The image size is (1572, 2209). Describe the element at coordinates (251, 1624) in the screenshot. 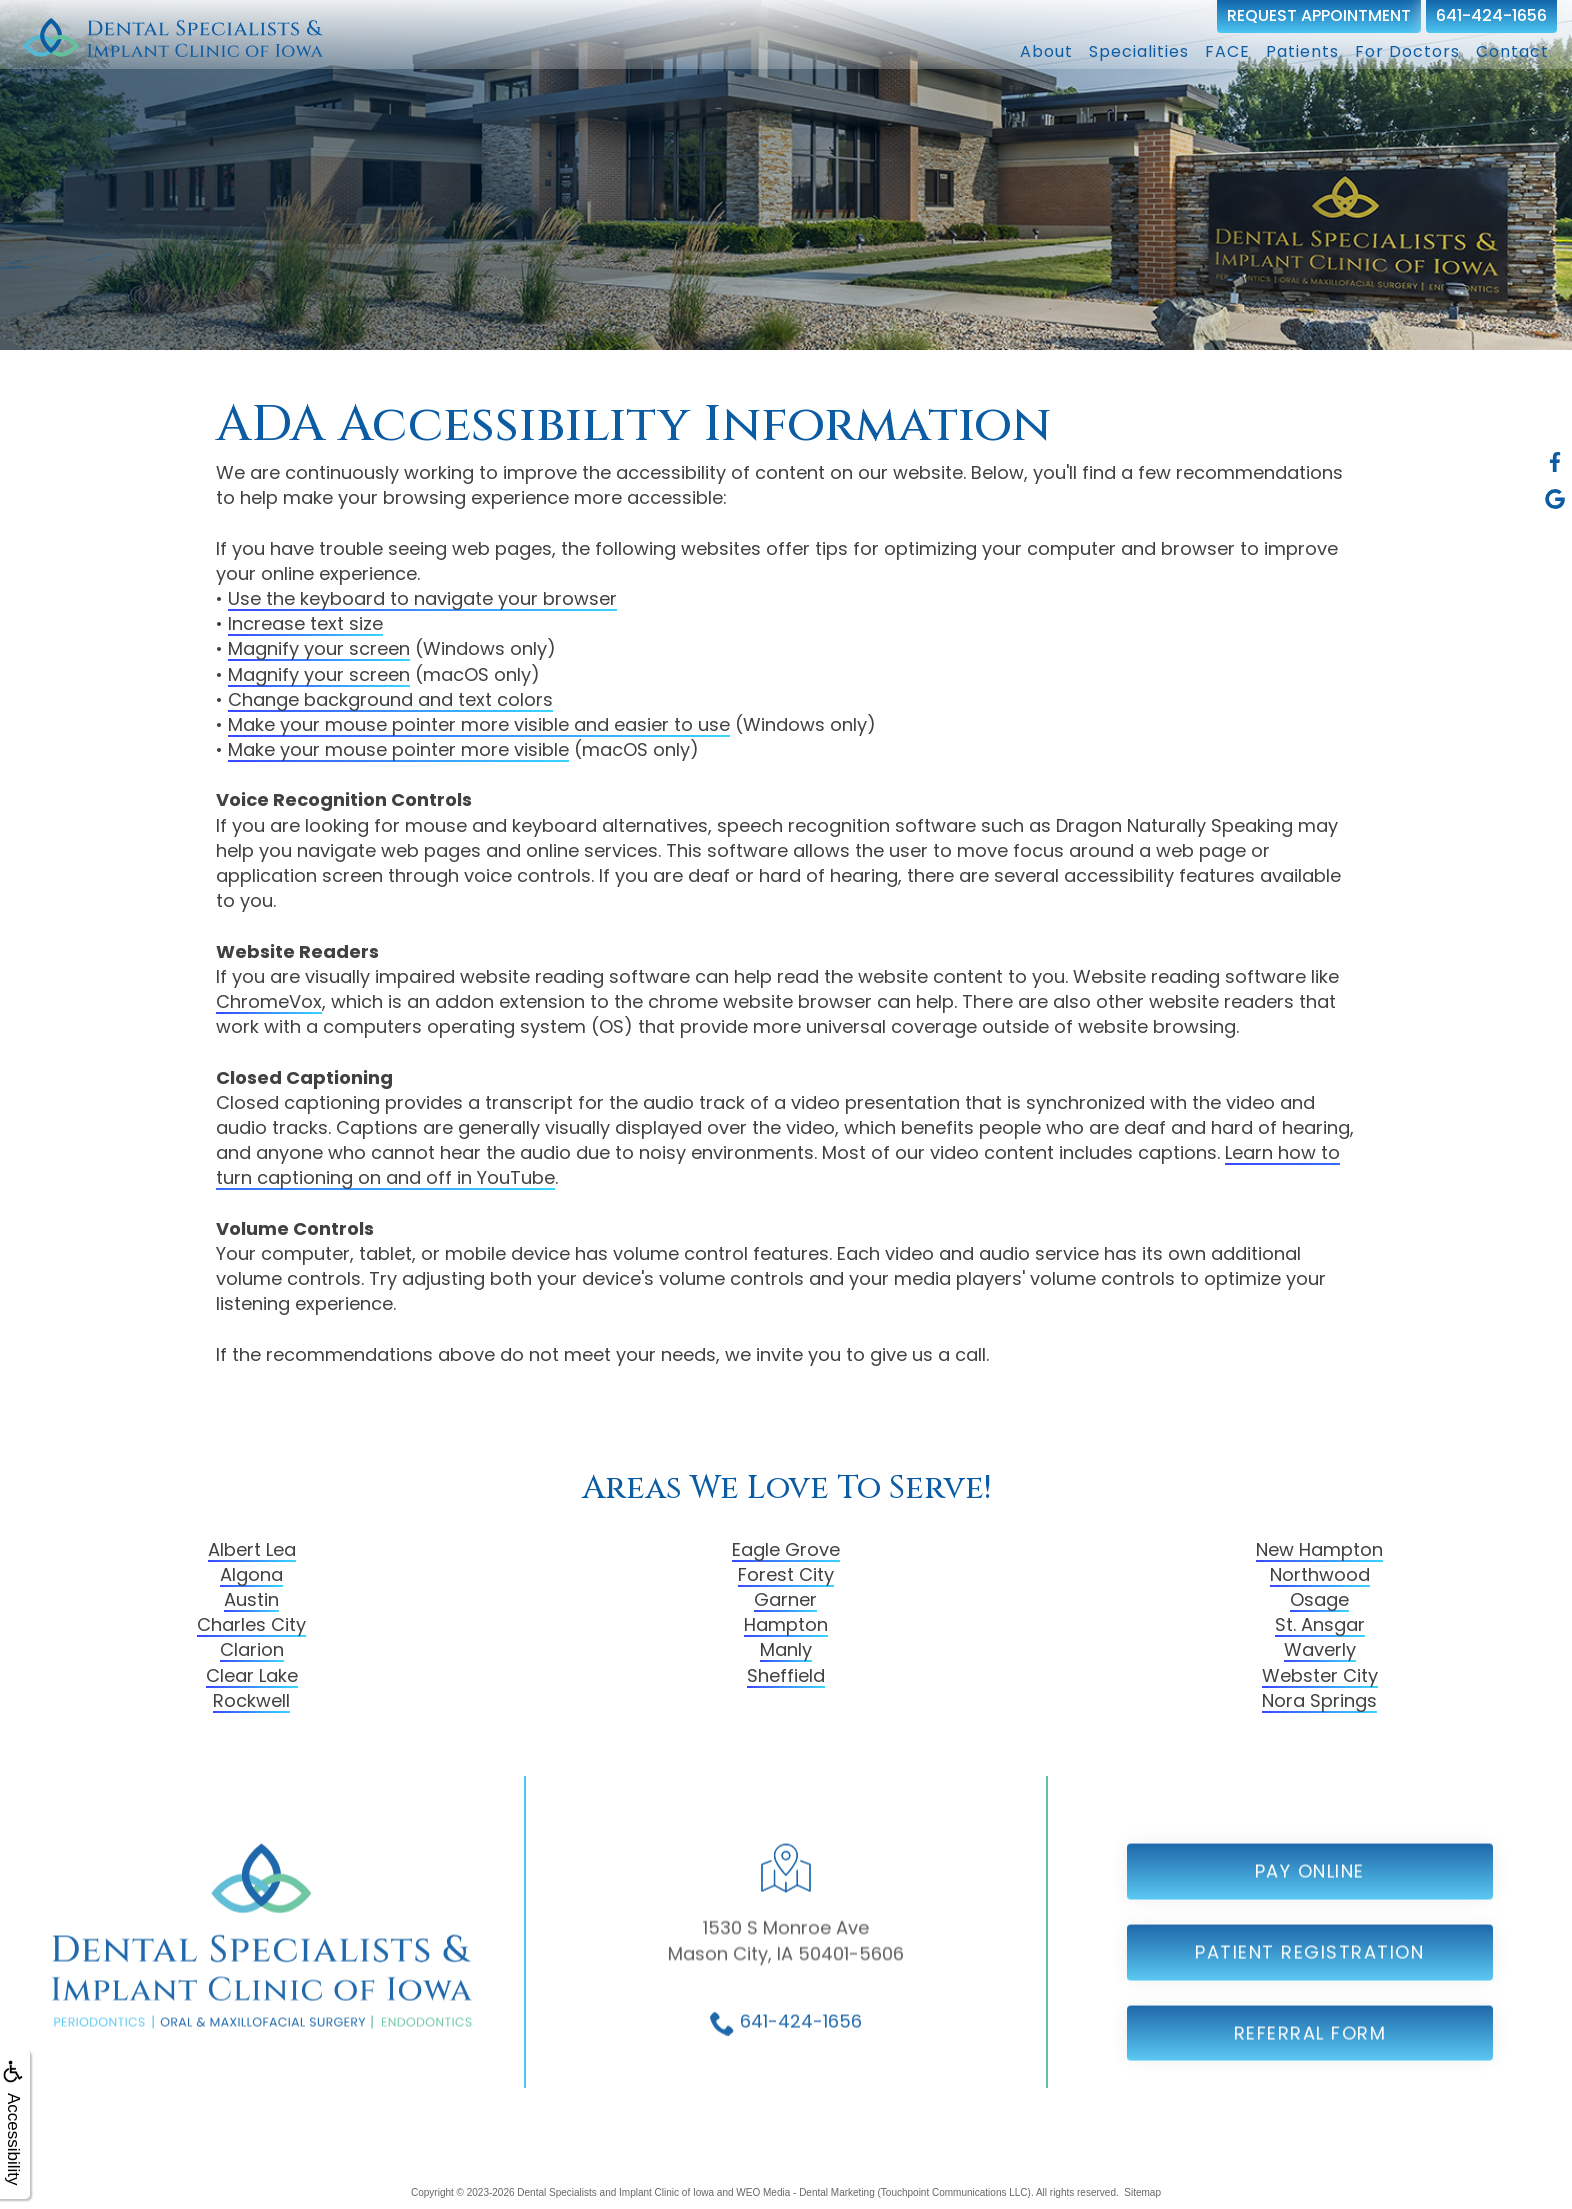

I see `Charles City` at that location.